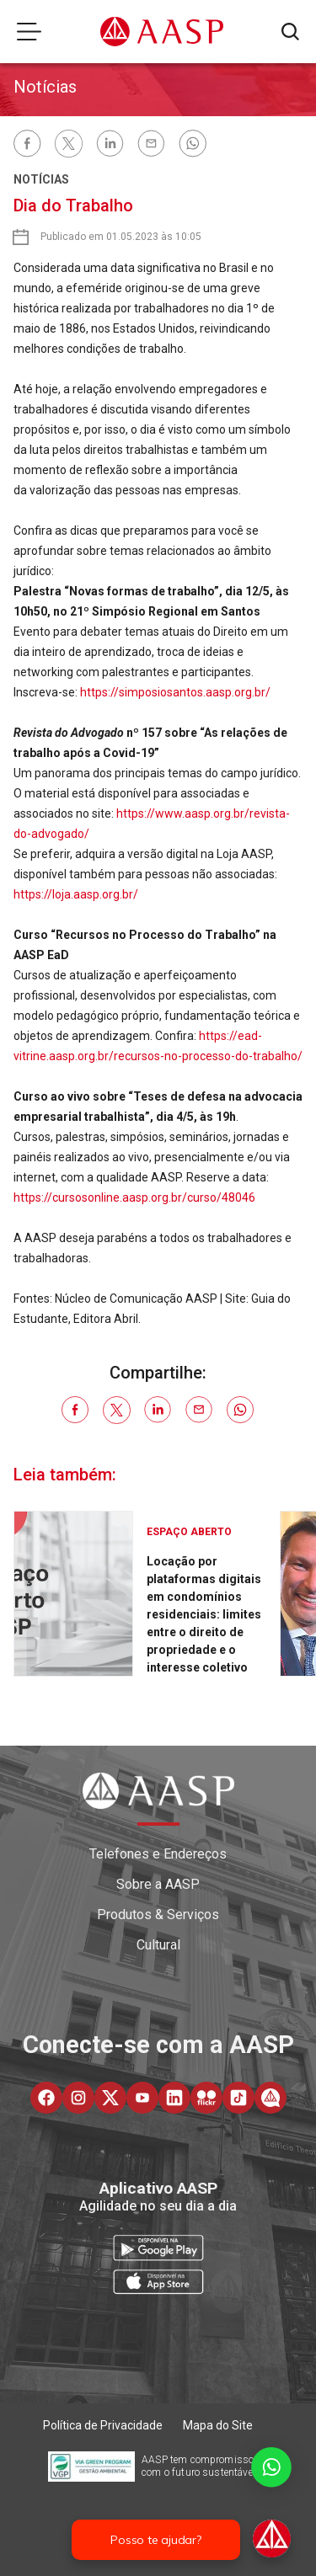 The image size is (316, 2576). I want to click on Mapa do Site, so click(218, 2425).